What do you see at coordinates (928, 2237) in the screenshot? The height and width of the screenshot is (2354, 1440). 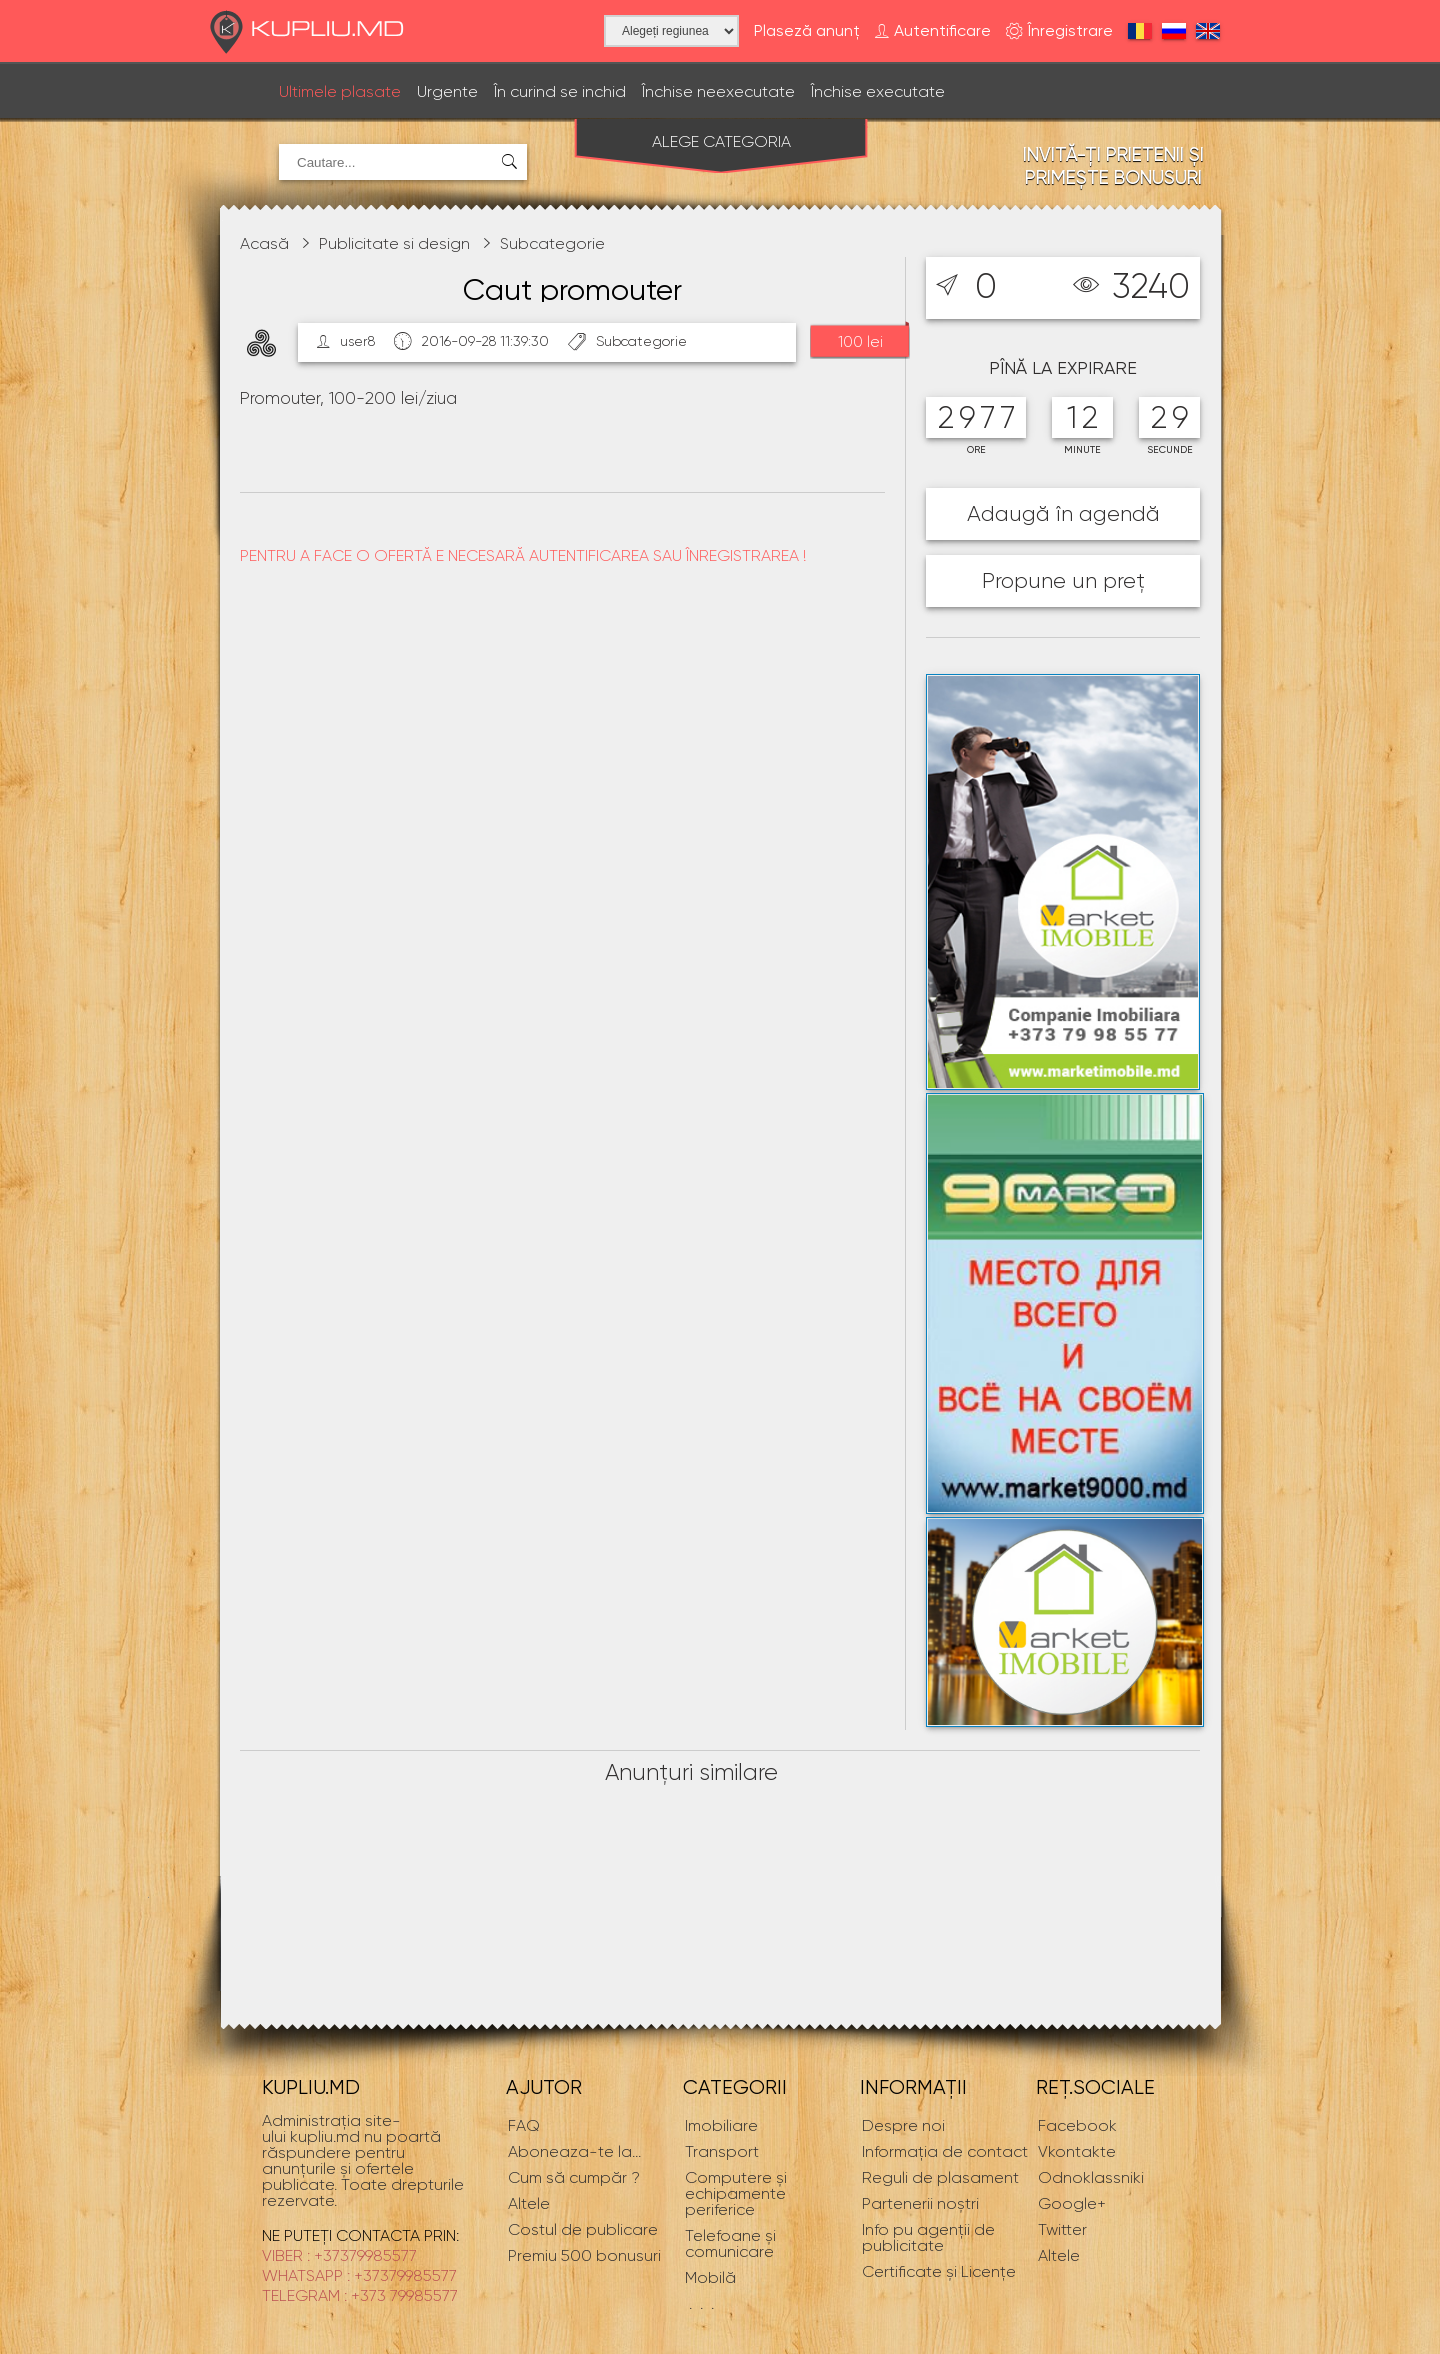 I see `Info pu agenții de publicitate` at bounding box center [928, 2237].